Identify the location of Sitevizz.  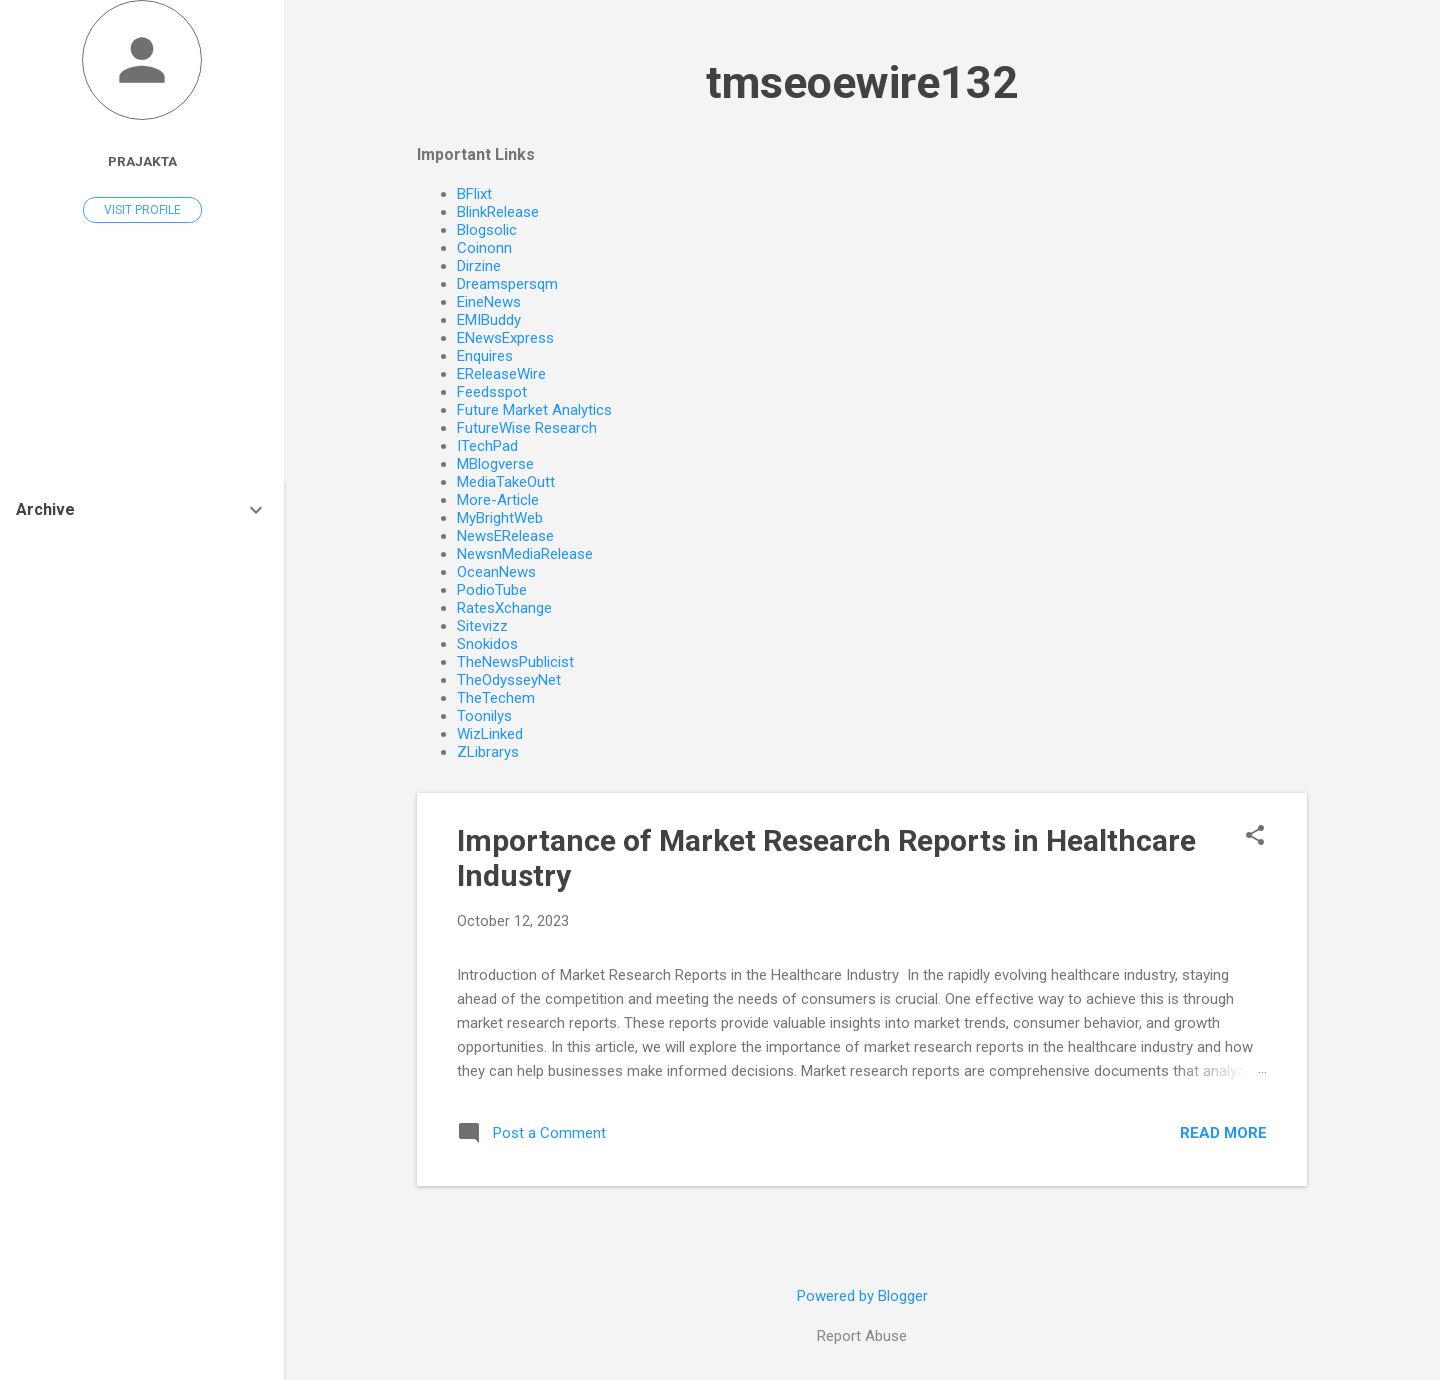
(482, 626).